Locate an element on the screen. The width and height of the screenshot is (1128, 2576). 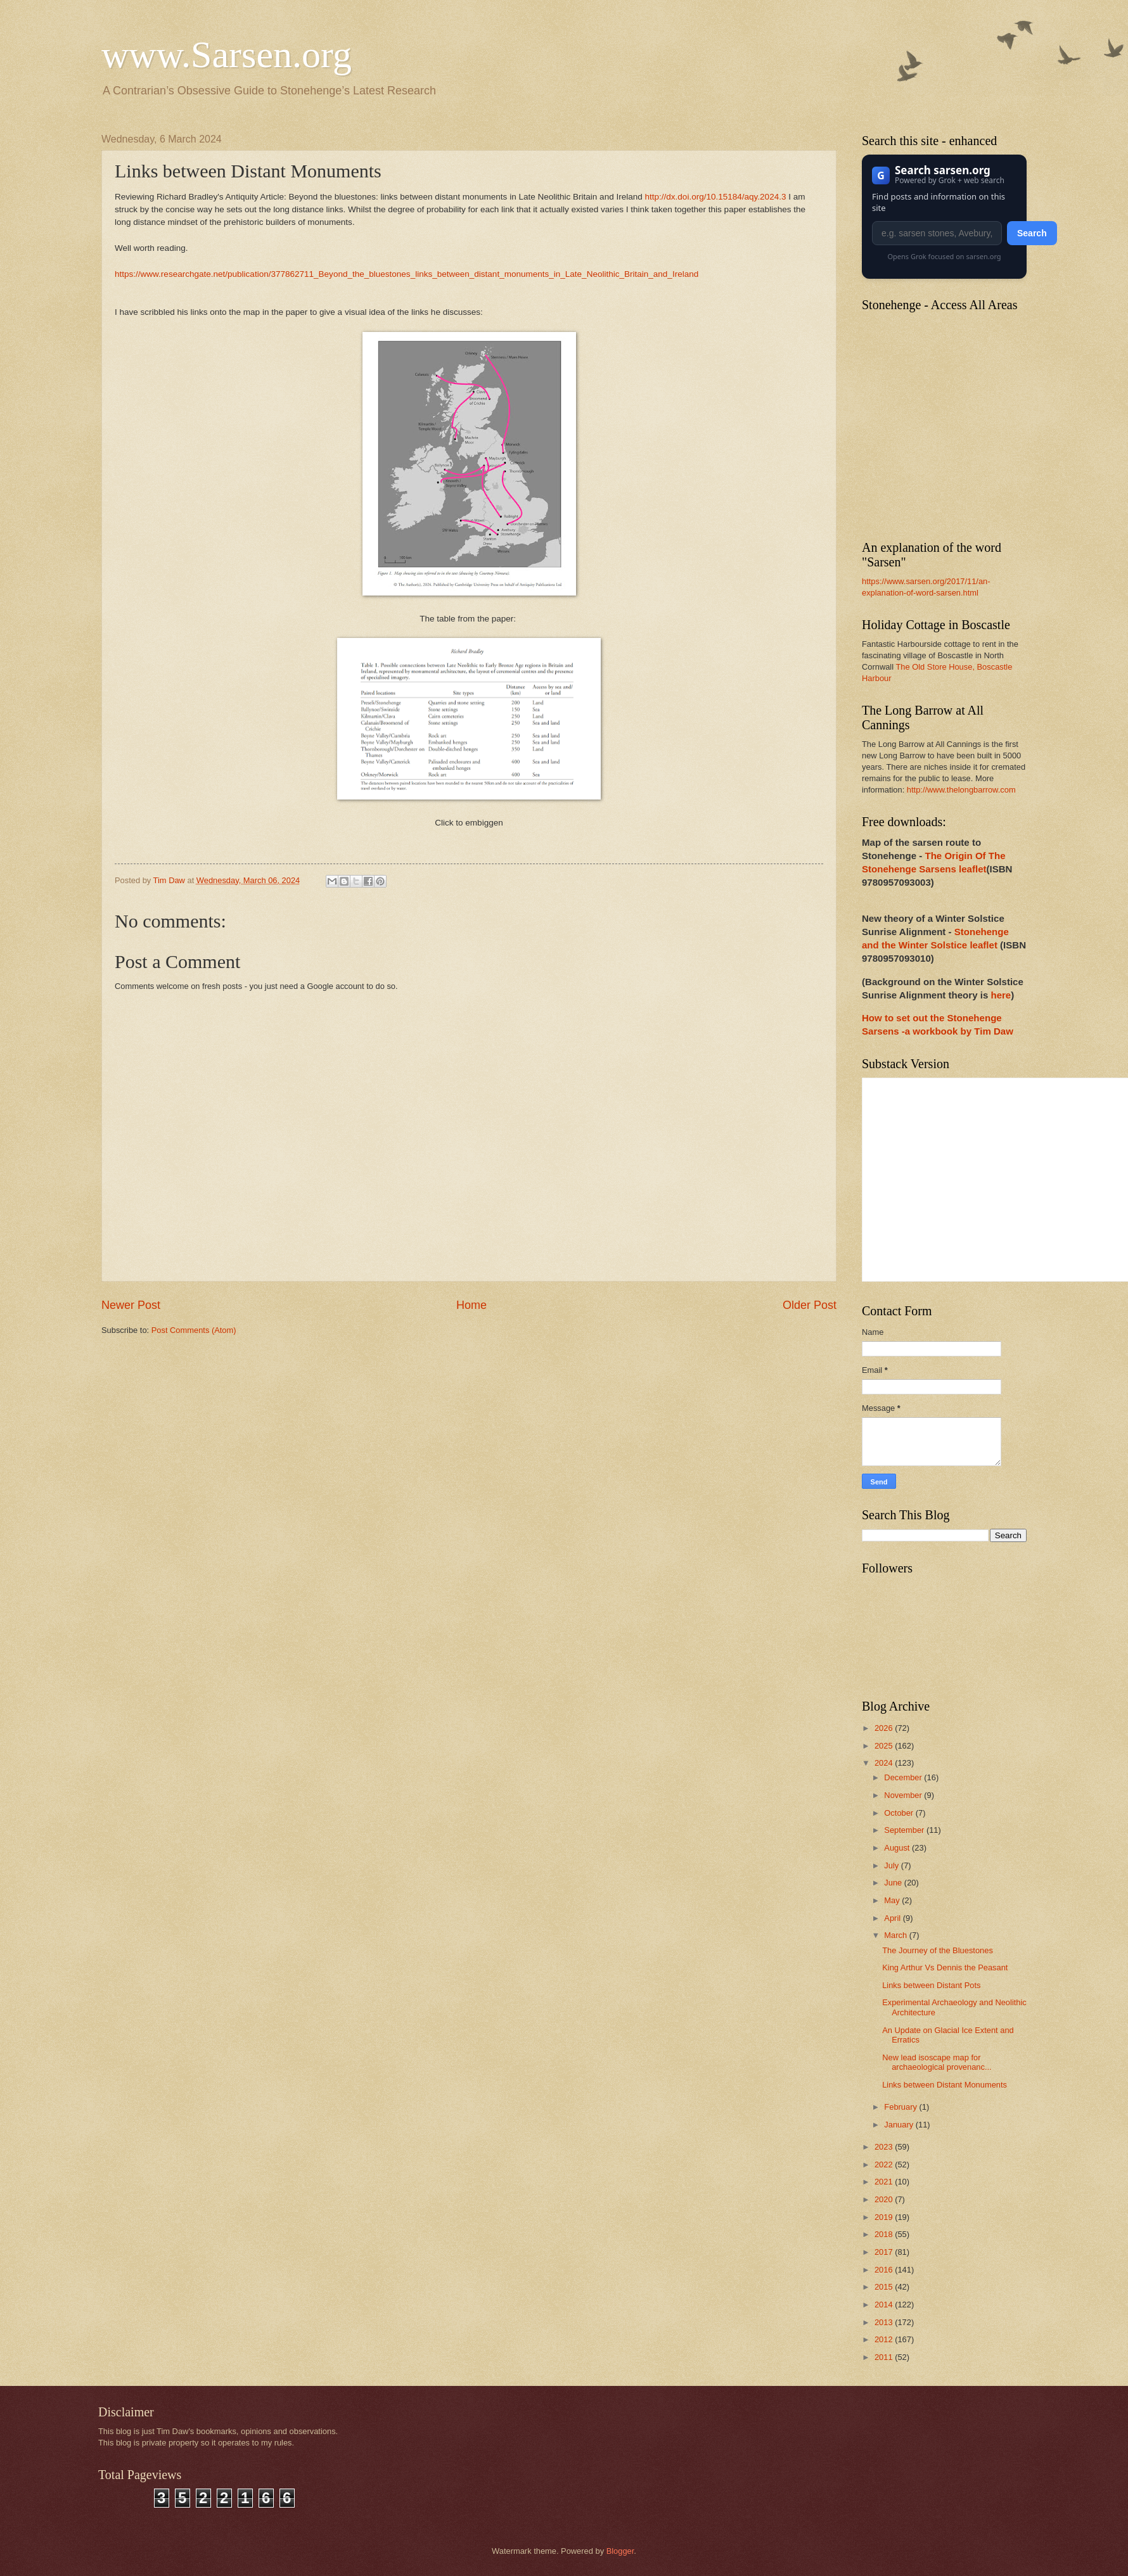
February is located at coordinates (901, 2107).